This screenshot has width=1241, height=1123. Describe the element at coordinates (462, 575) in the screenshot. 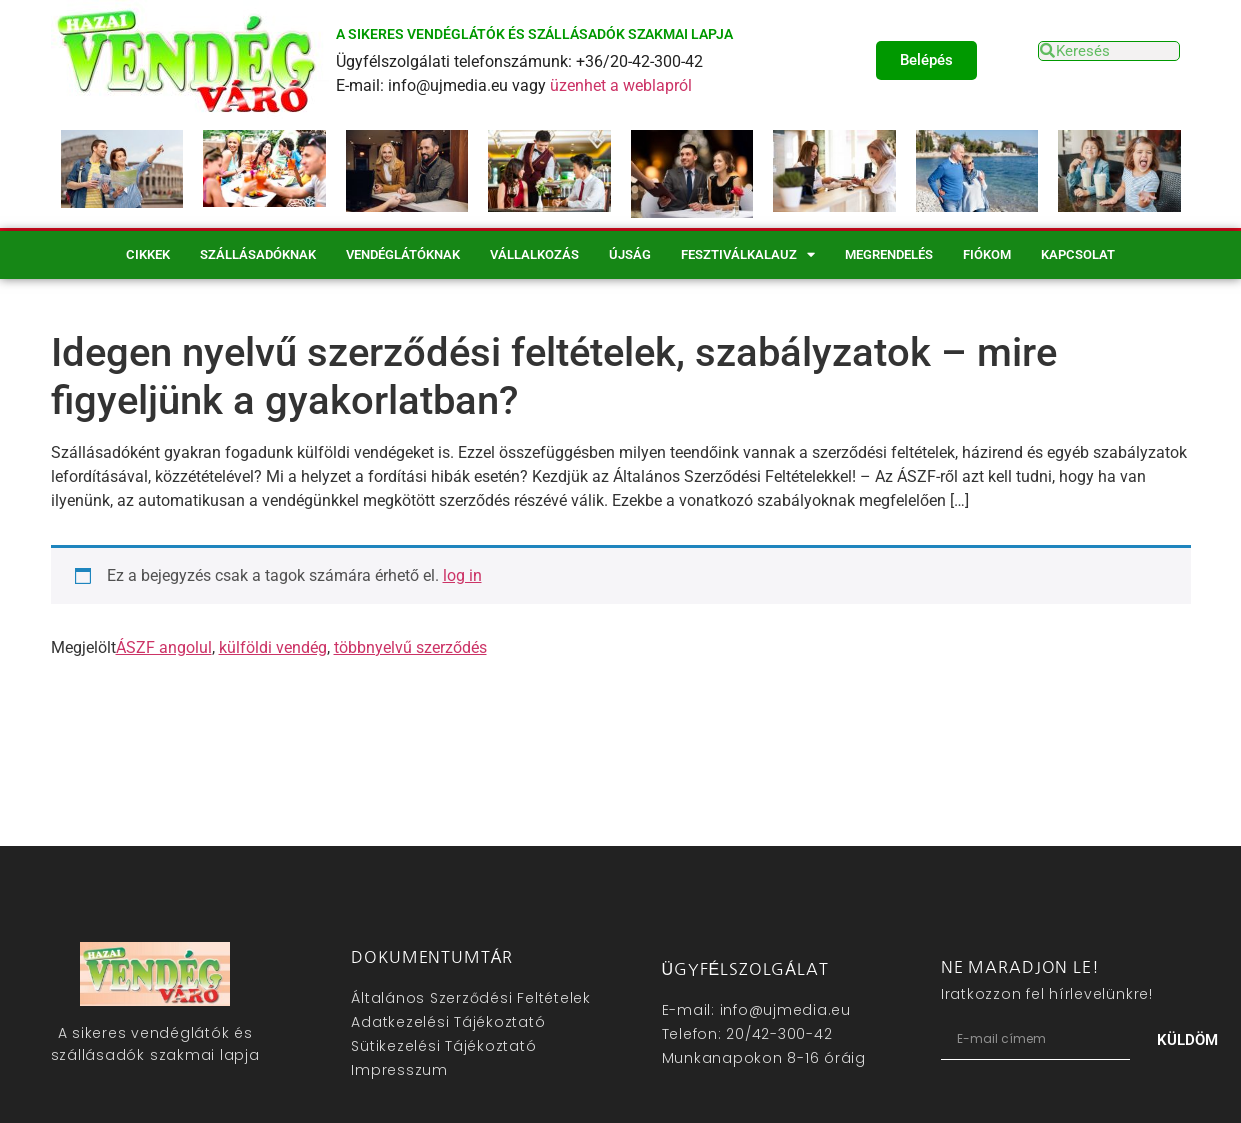

I see `log in` at that location.